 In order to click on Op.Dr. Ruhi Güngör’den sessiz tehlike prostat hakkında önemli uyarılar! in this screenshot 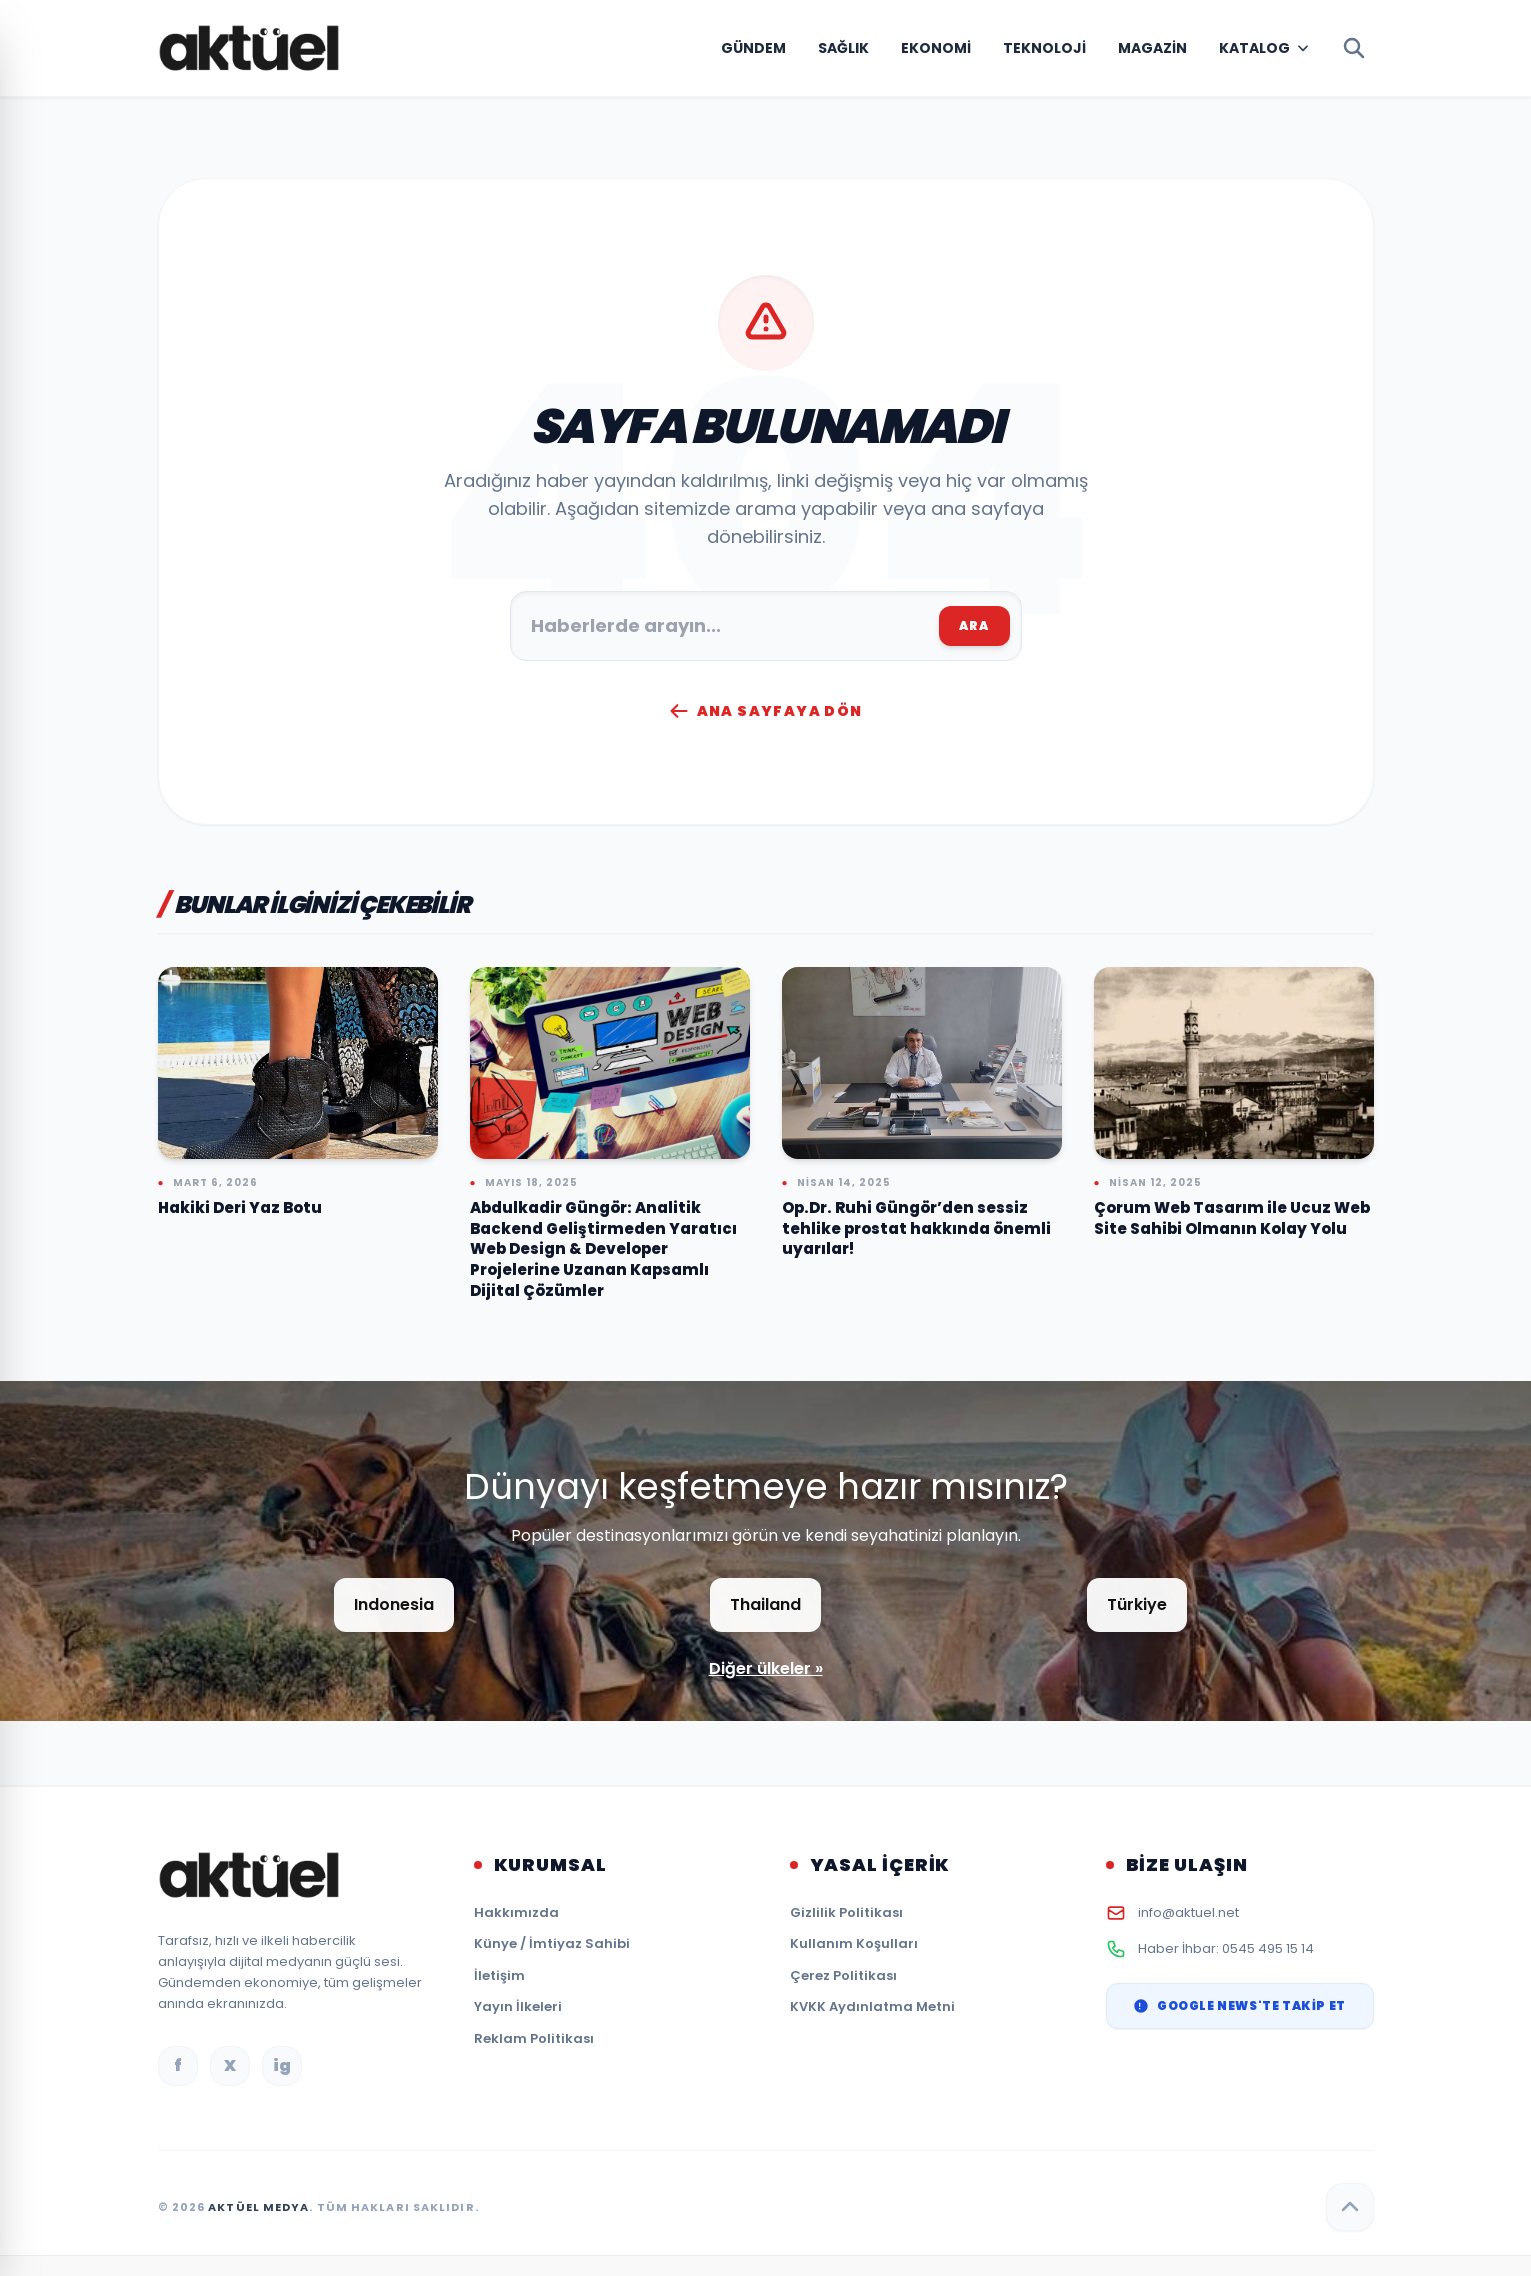, I will do `click(916, 1228)`.